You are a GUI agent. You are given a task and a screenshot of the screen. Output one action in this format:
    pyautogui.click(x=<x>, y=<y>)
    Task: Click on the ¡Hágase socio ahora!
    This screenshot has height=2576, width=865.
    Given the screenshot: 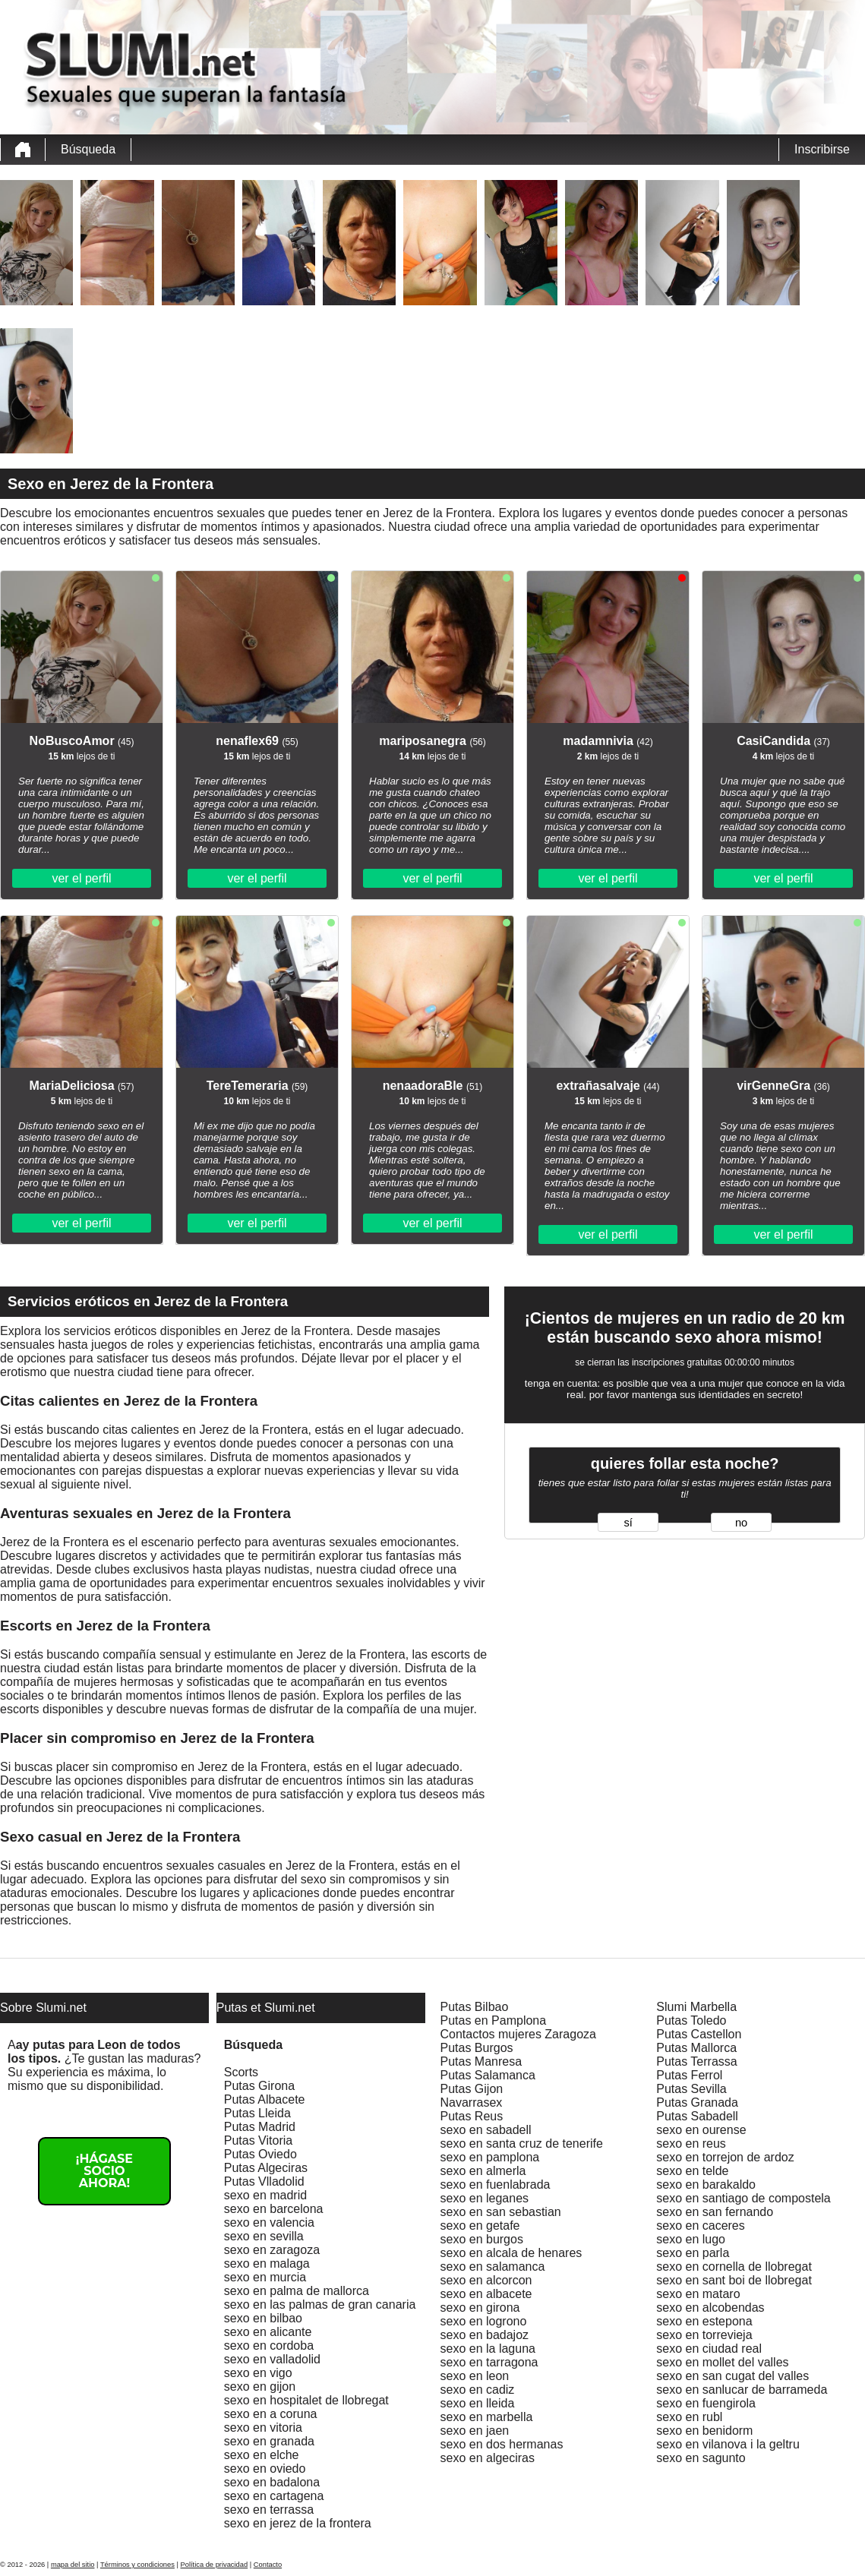 What is the action you would take?
    pyautogui.click(x=104, y=2170)
    